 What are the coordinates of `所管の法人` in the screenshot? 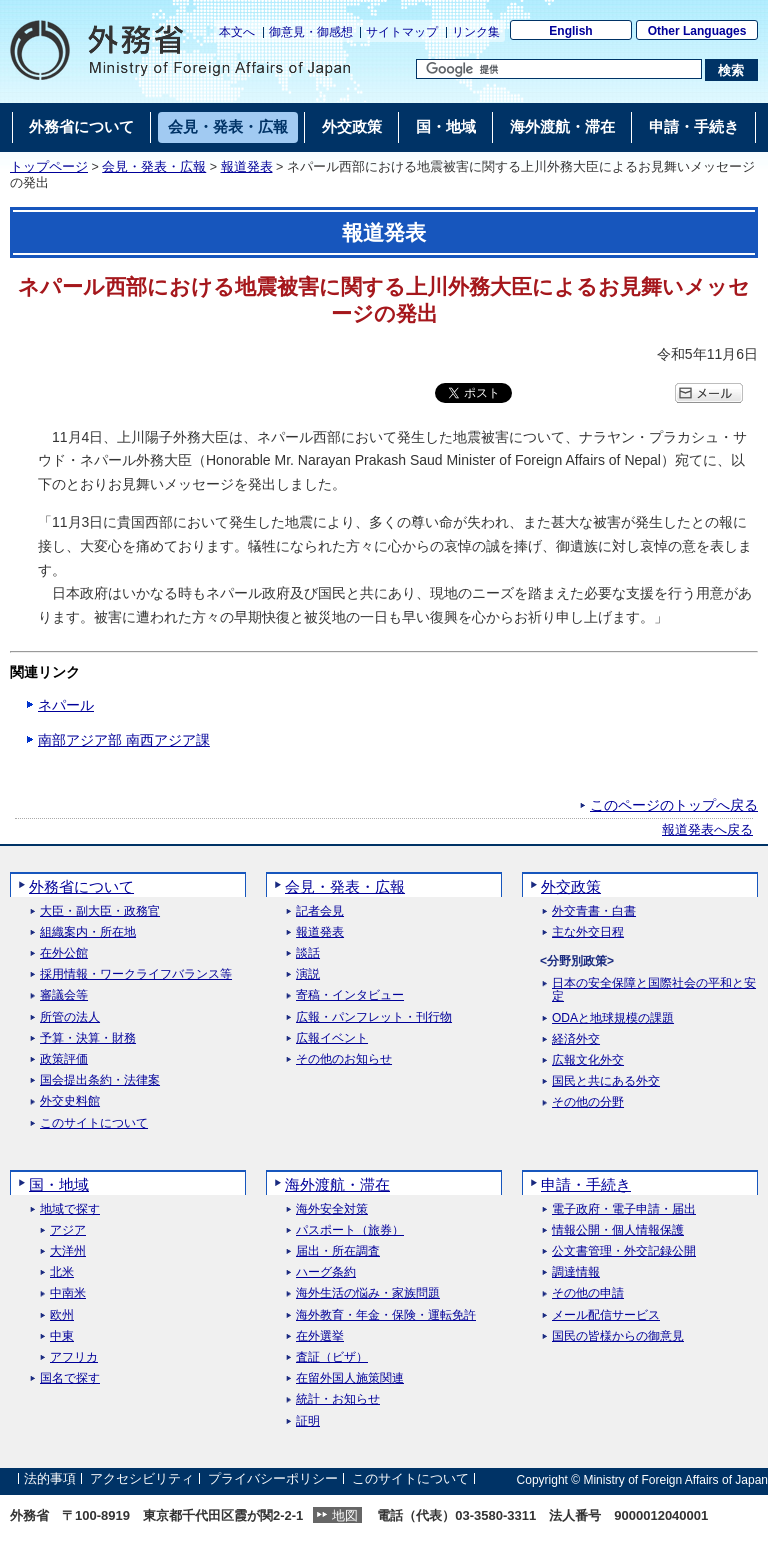 It's located at (70, 1017).